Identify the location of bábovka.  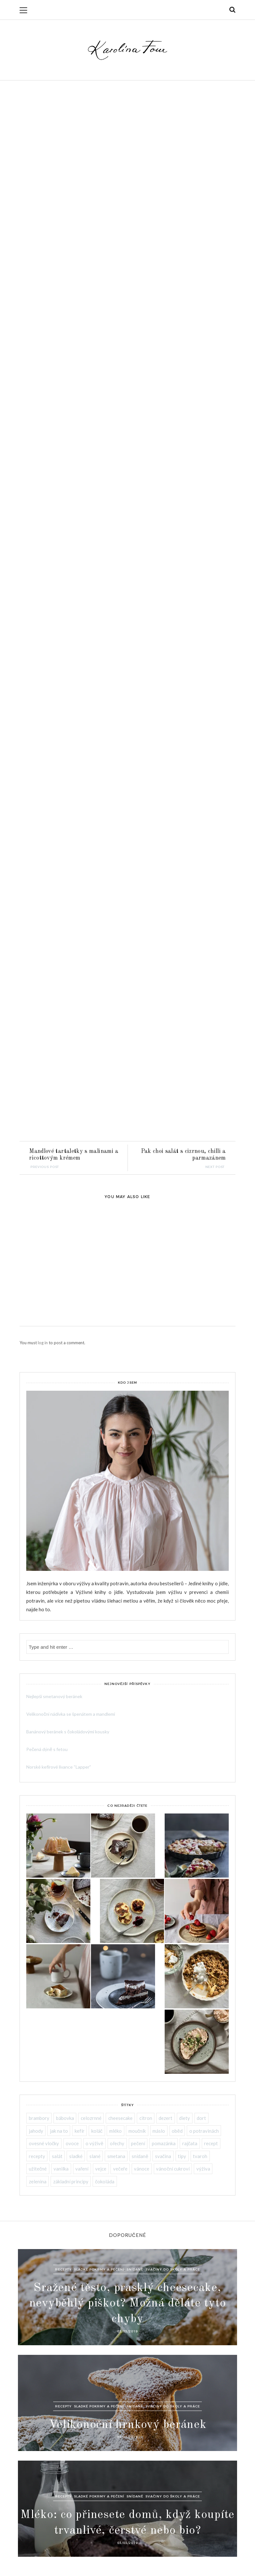
(65, 2118).